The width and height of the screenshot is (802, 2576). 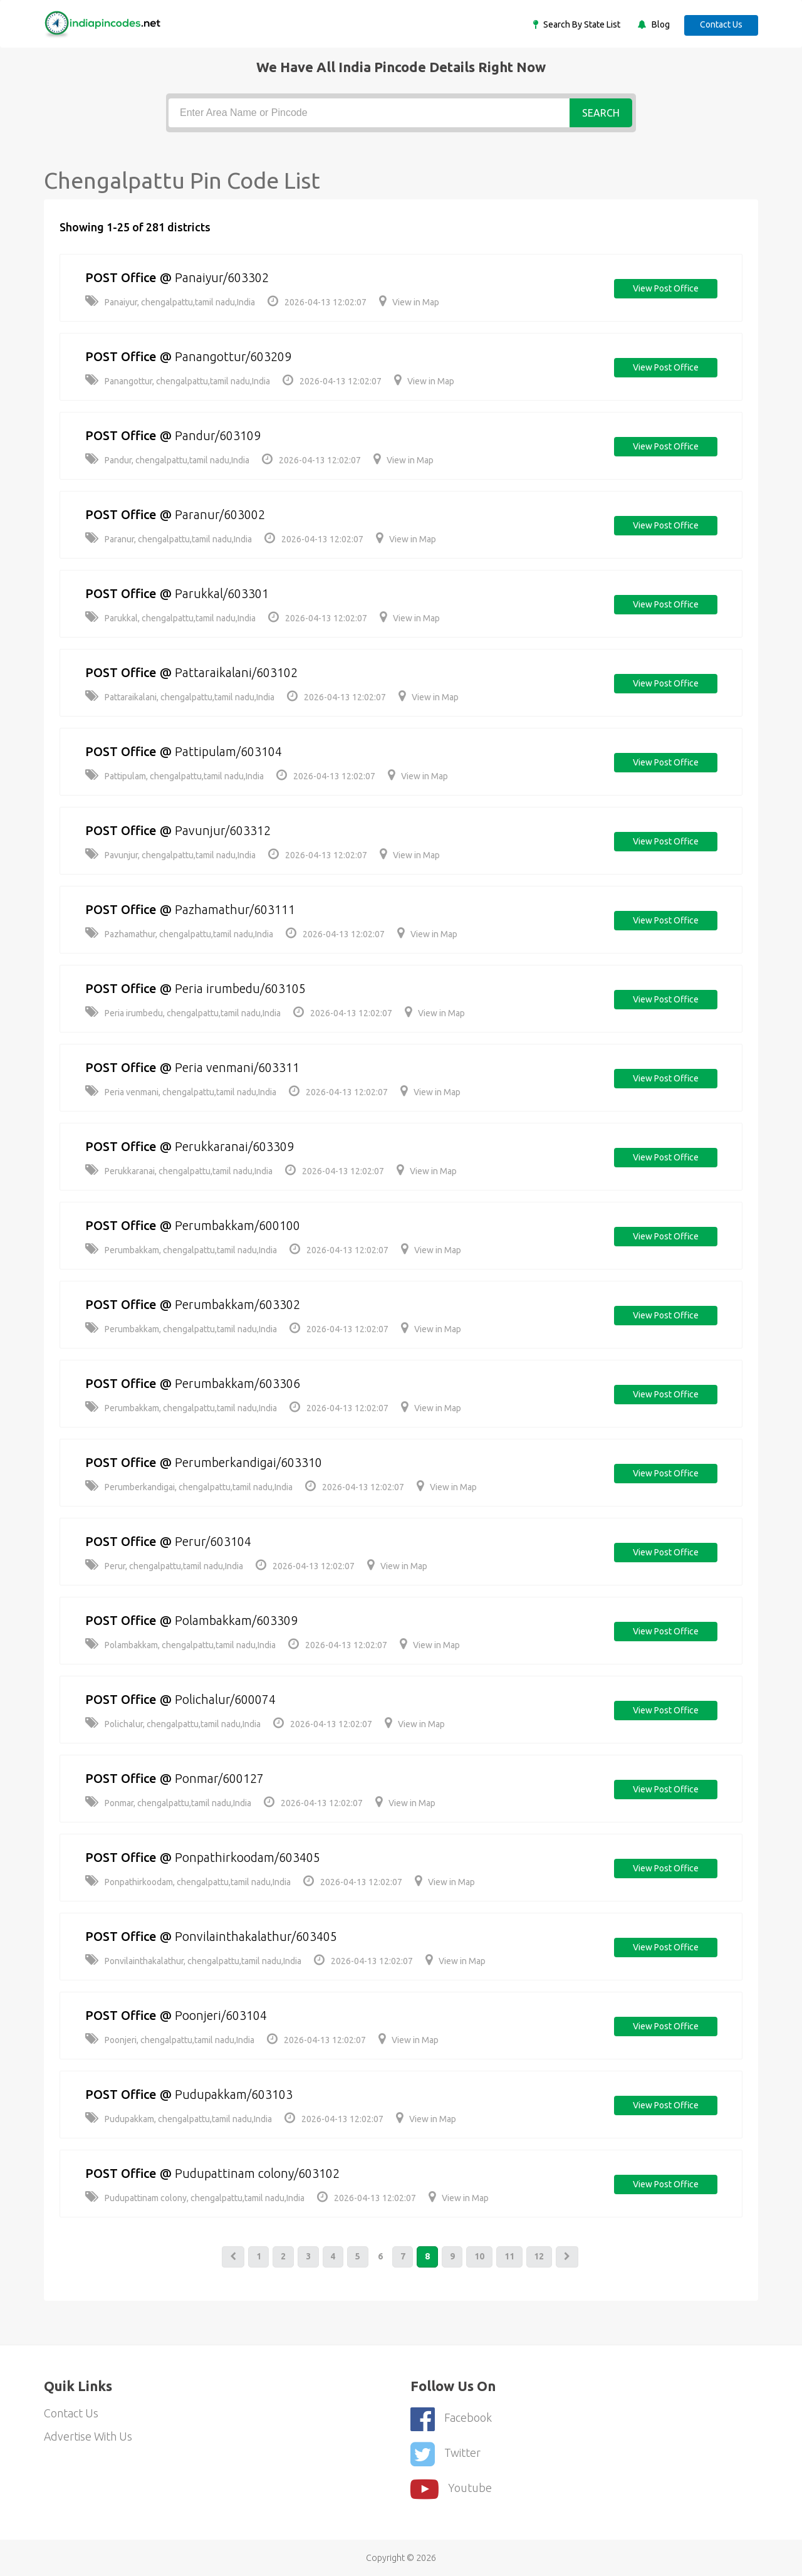 What do you see at coordinates (665, 289) in the screenshot?
I see `View post office` at bounding box center [665, 289].